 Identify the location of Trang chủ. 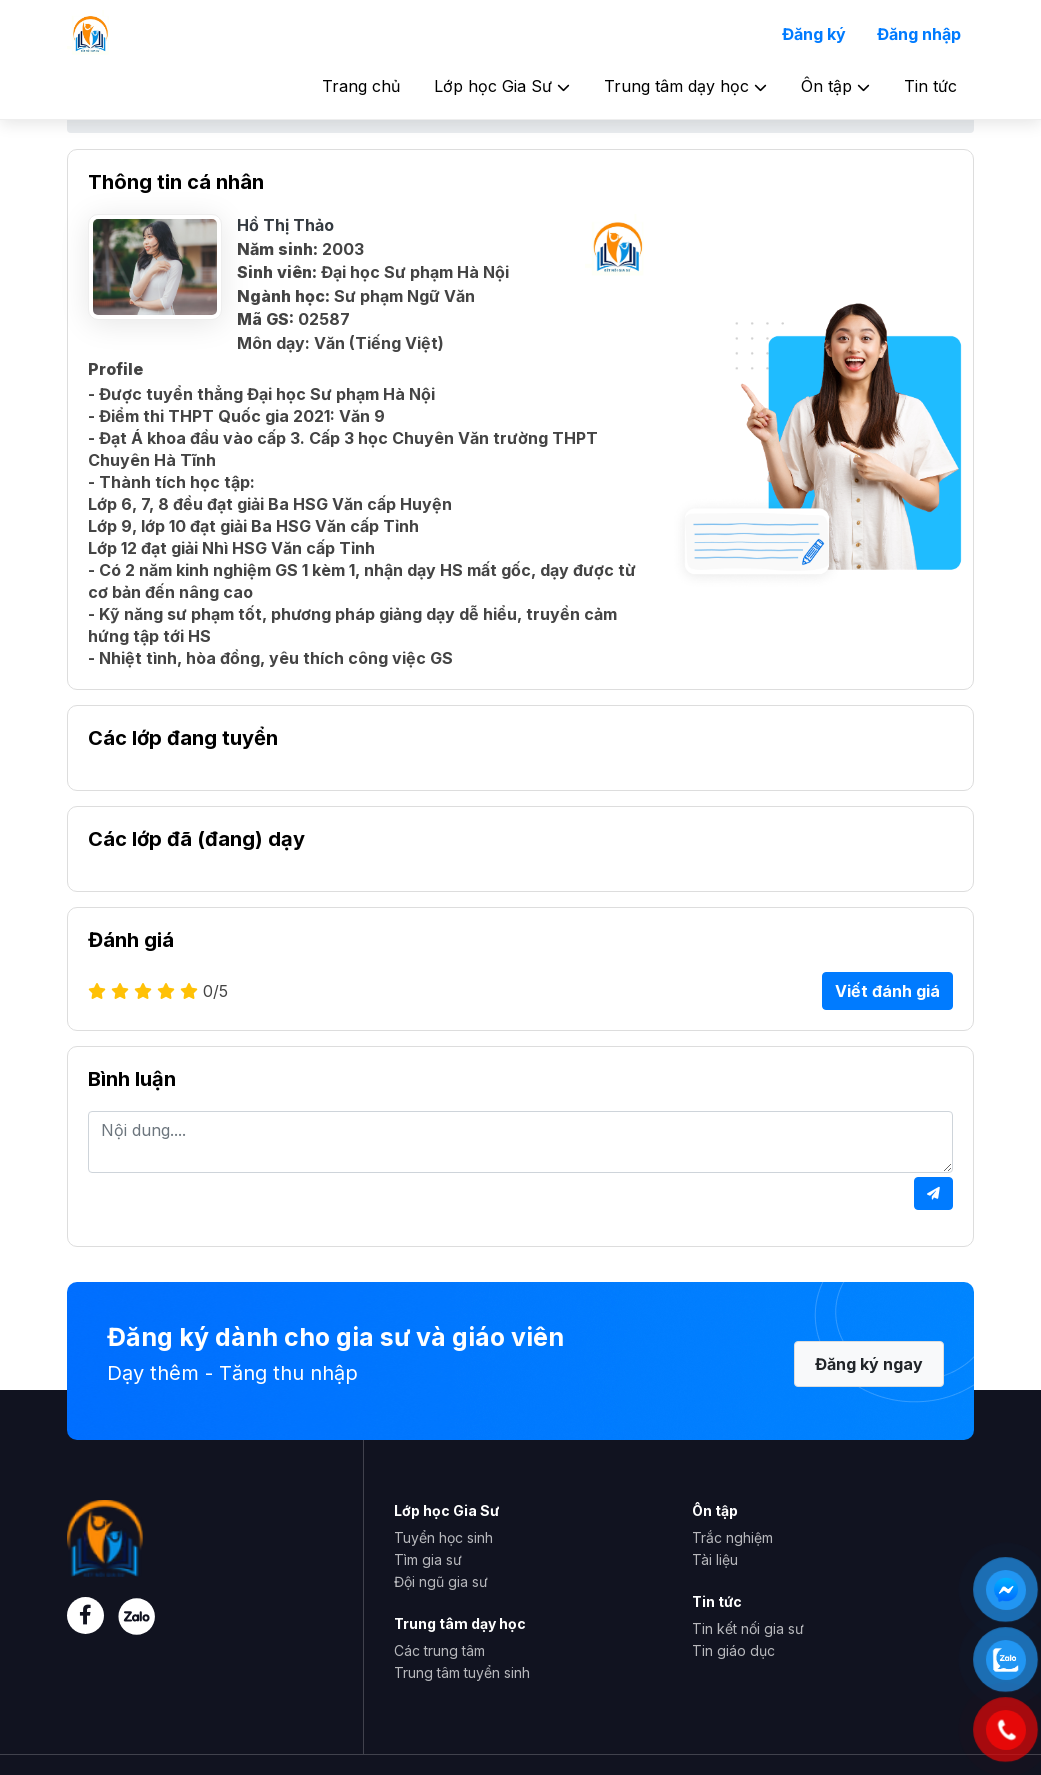
(361, 86).